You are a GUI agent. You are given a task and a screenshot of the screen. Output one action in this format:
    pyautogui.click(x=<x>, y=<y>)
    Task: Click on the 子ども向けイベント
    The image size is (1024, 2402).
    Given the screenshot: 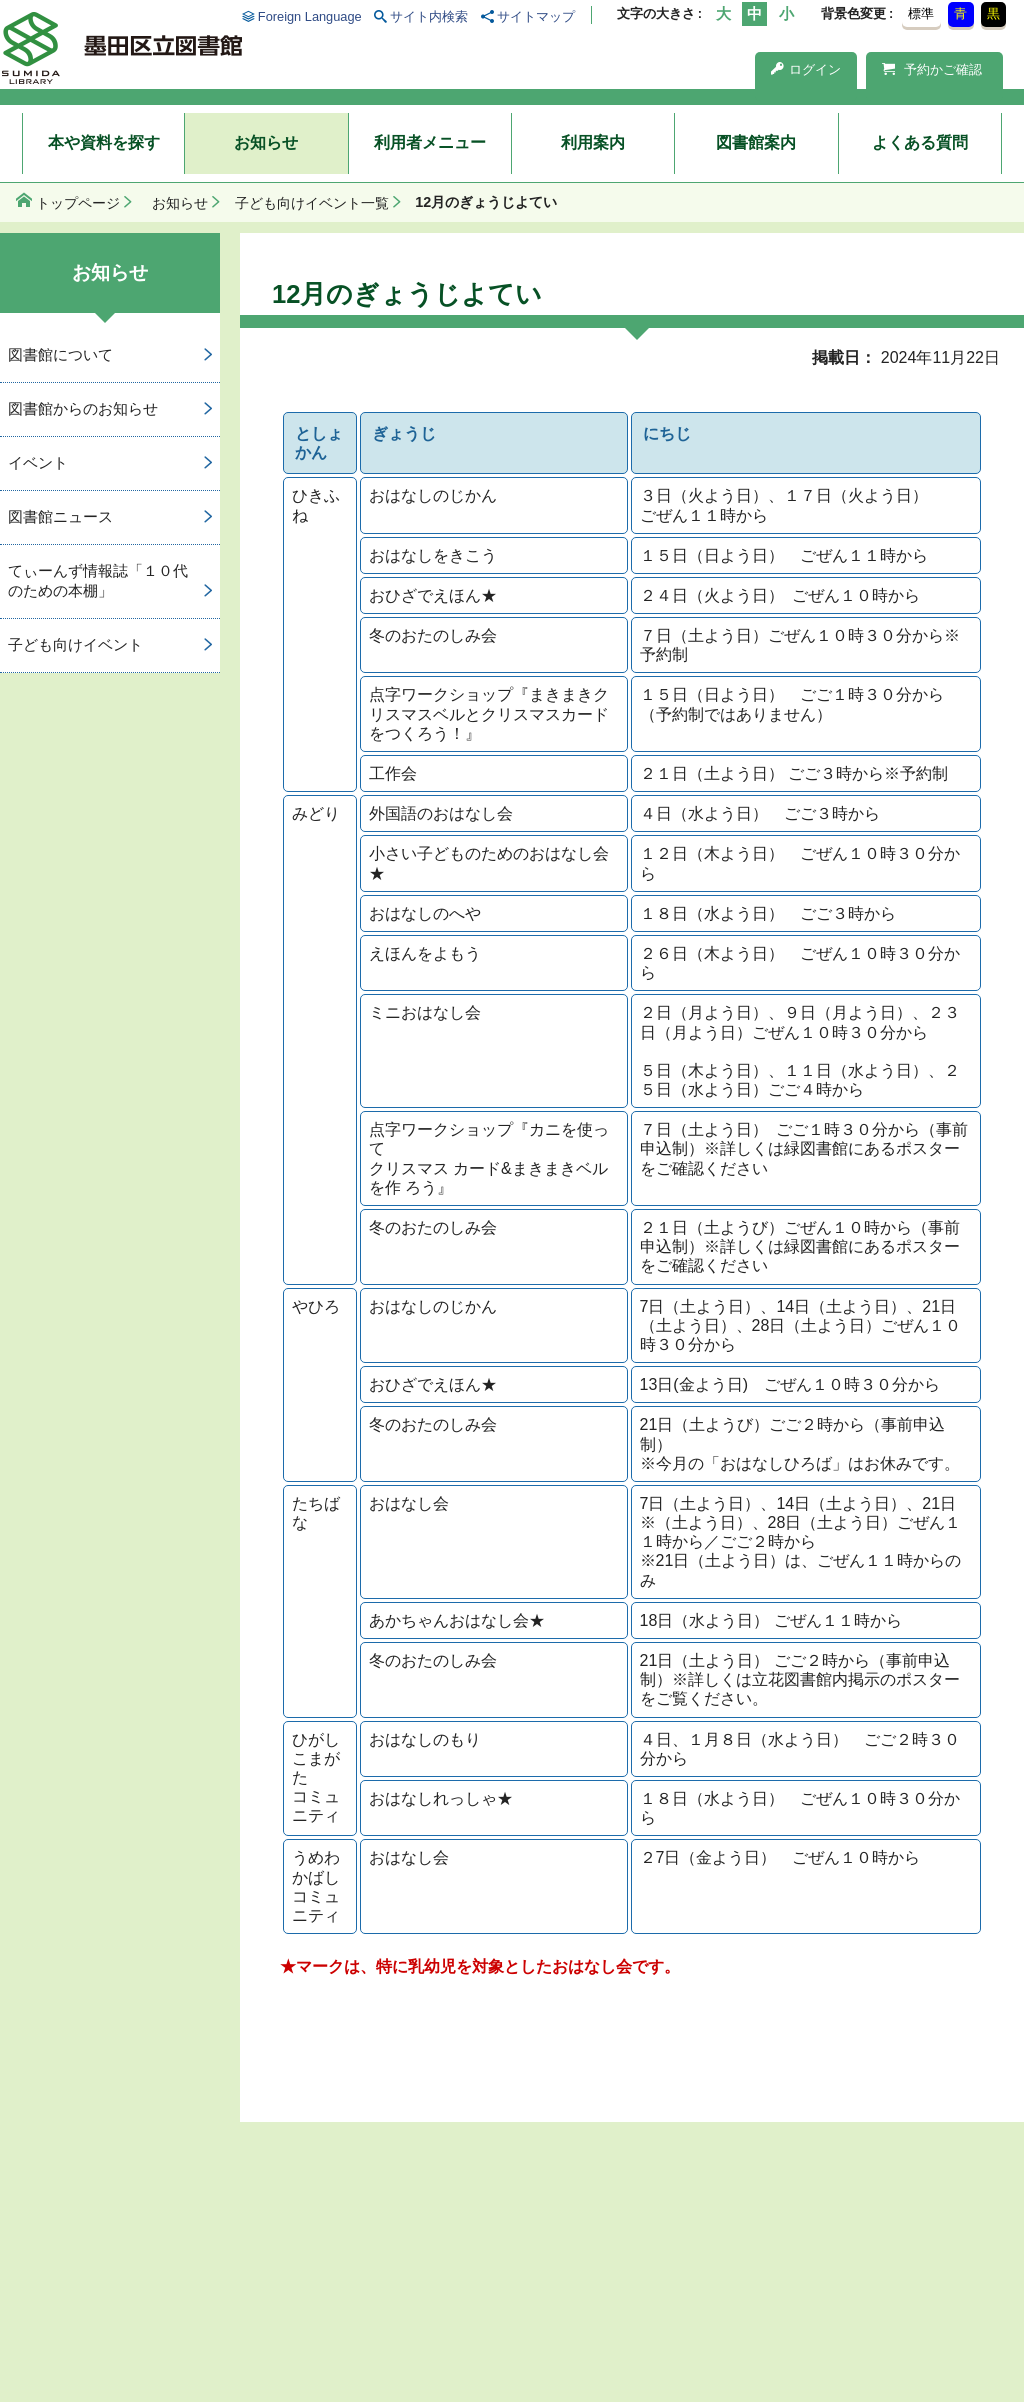 What is the action you would take?
    pyautogui.click(x=75, y=644)
    